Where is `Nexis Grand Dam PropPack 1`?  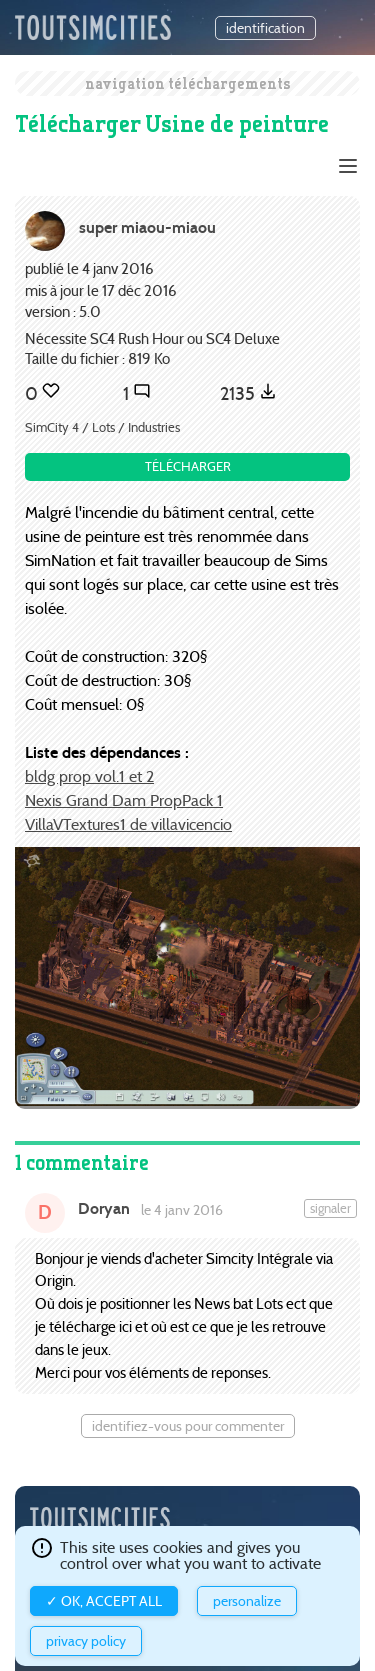
Nexis Grand Dam PropPack 1 is located at coordinates (124, 800).